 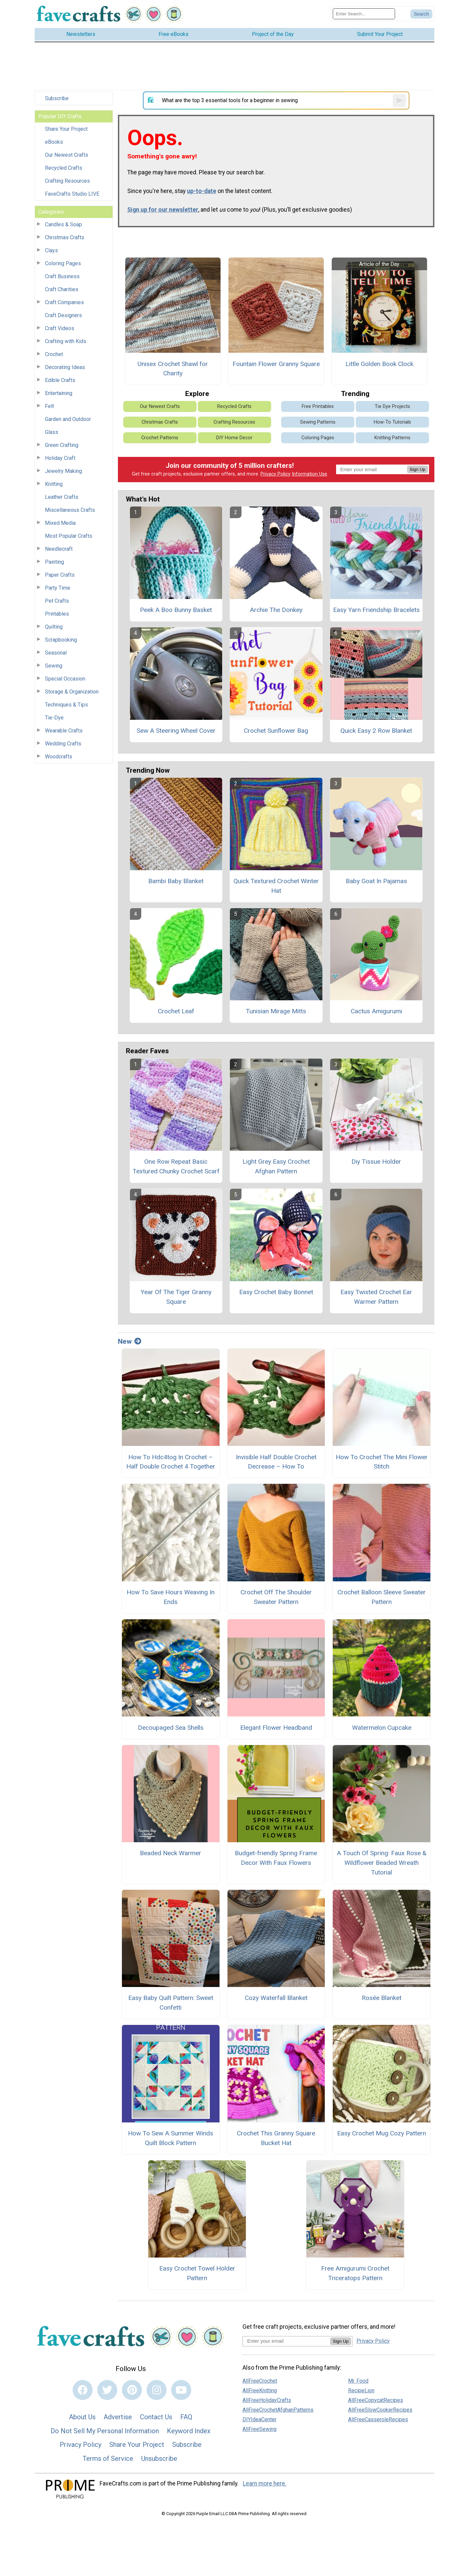 I want to click on AllFreeCrochetAfghanPatterns, so click(x=277, y=2410).